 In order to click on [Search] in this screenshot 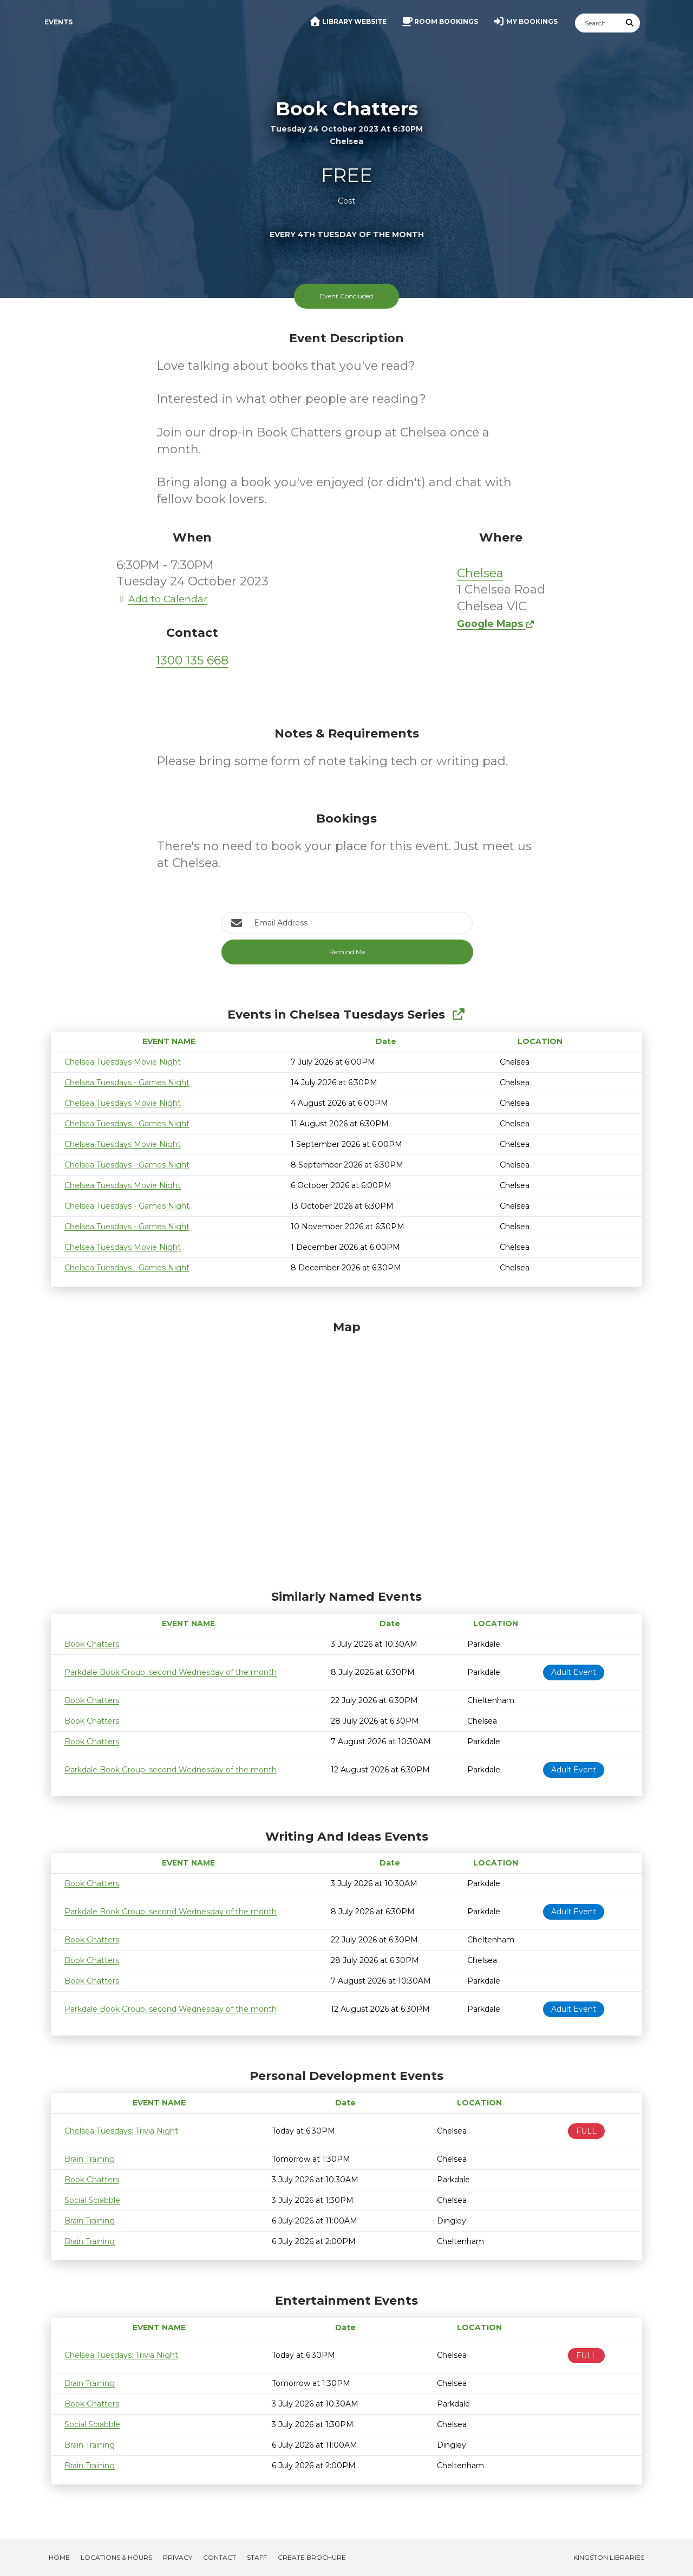, I will do `click(597, 23)`.